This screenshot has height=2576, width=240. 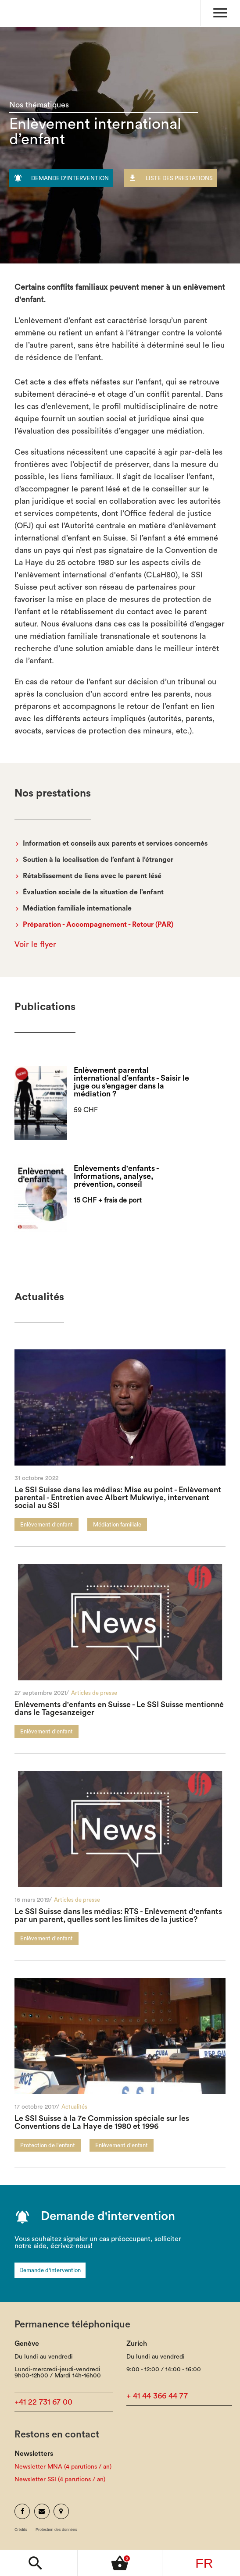 What do you see at coordinates (35, 944) in the screenshot?
I see `Voir le flyer` at bounding box center [35, 944].